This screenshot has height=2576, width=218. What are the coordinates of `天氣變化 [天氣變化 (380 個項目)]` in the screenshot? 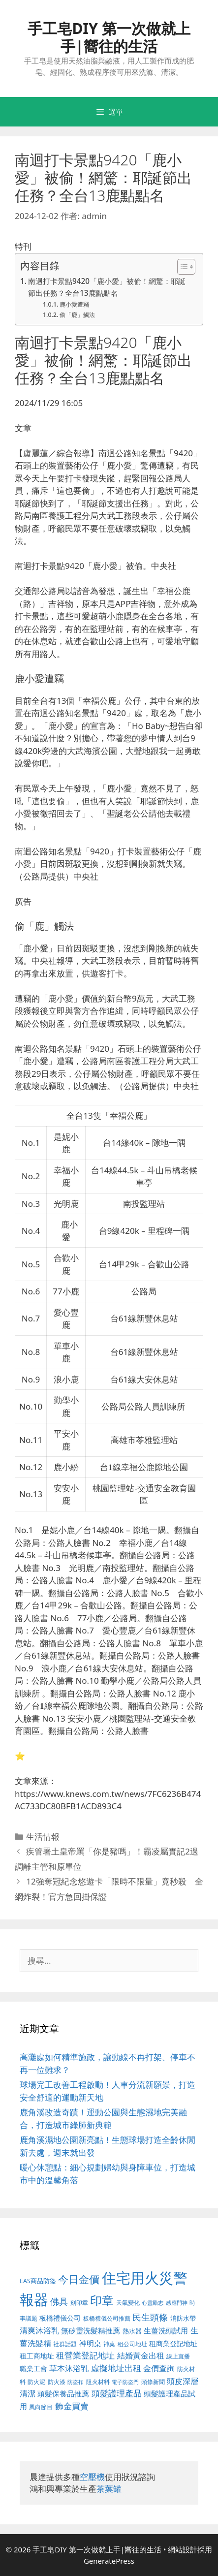 It's located at (128, 2302).